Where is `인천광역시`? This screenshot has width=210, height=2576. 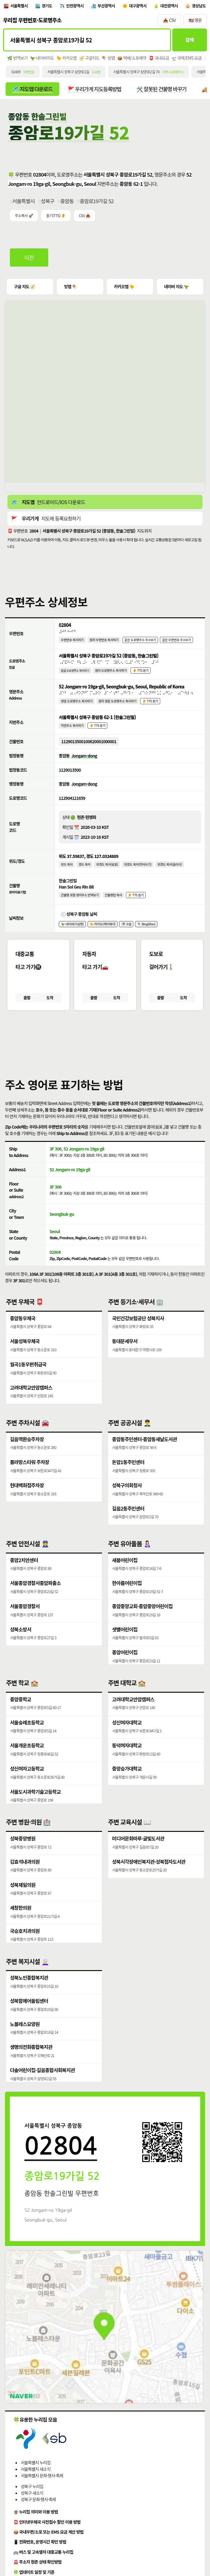
인천광역시 is located at coordinates (77, 6).